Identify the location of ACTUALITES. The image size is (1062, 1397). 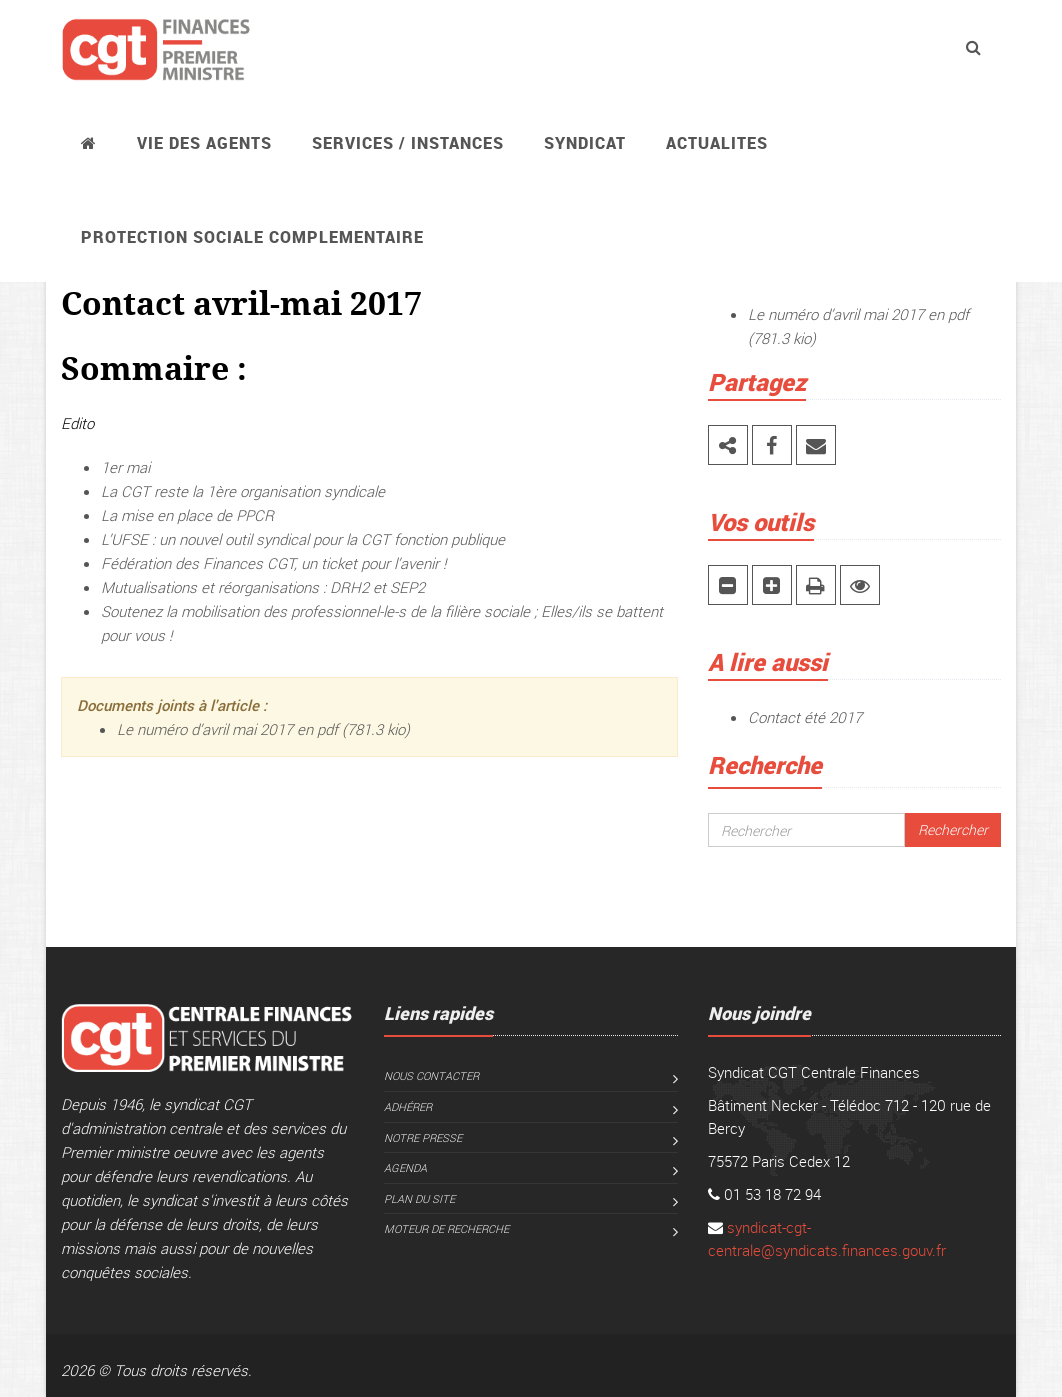
(717, 143).